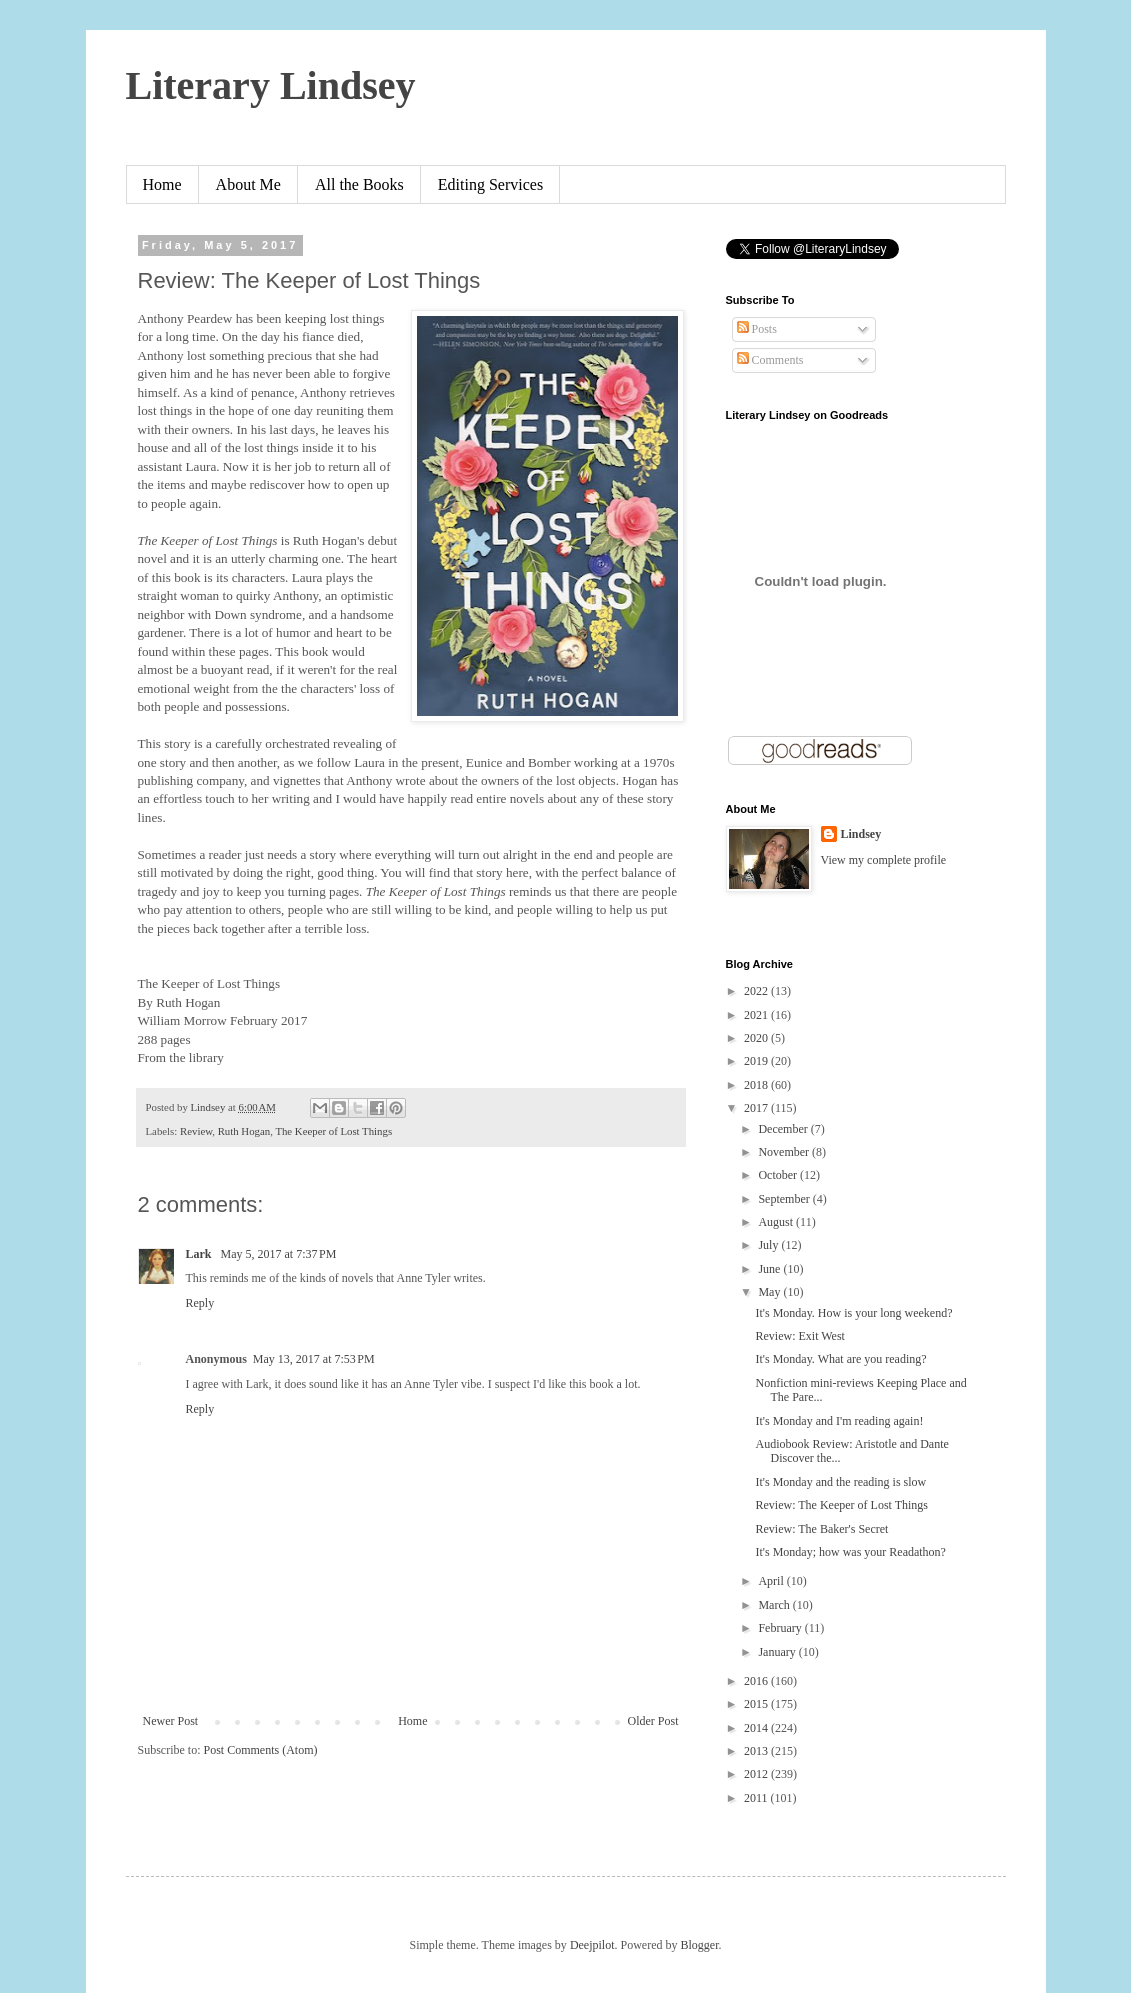 Image resolution: width=1131 pixels, height=1993 pixels. Describe the element at coordinates (781, 1628) in the screenshot. I see `February` at that location.